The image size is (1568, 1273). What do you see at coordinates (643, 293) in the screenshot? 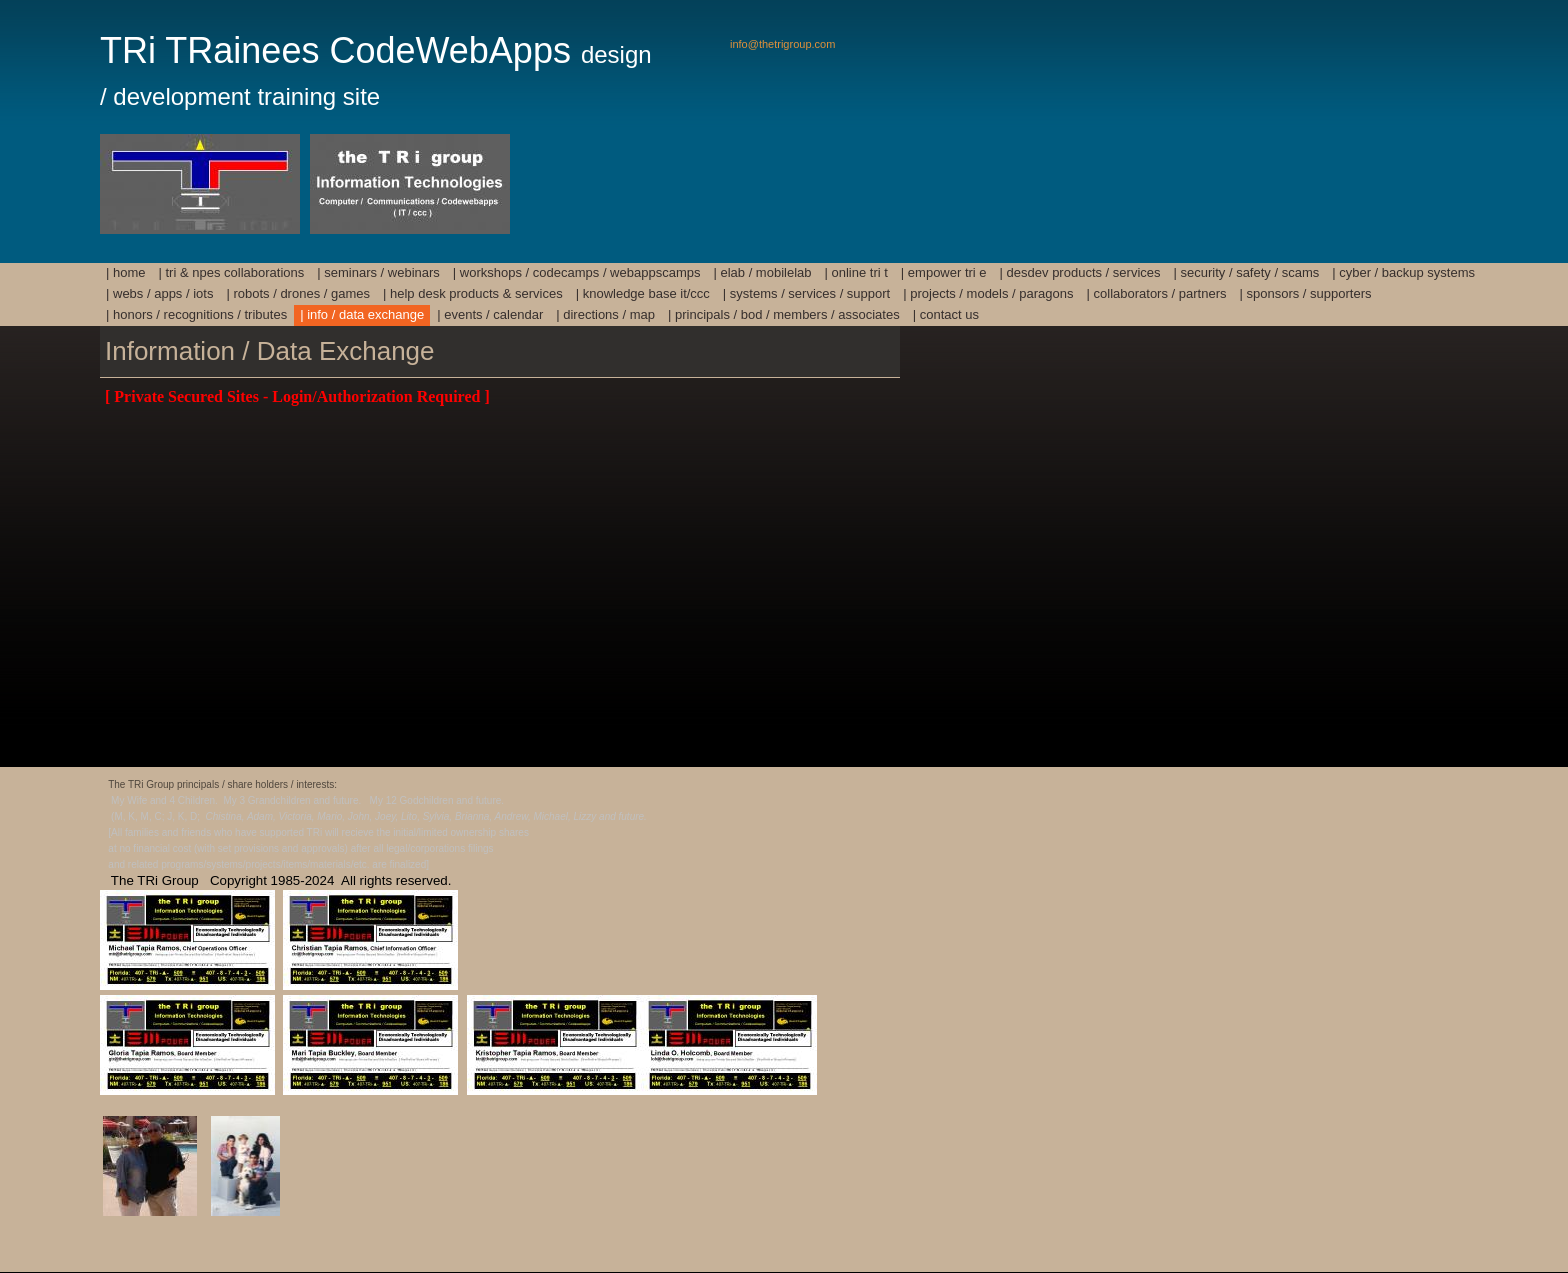
I see `| Knowledge Base IT/ccc` at bounding box center [643, 293].